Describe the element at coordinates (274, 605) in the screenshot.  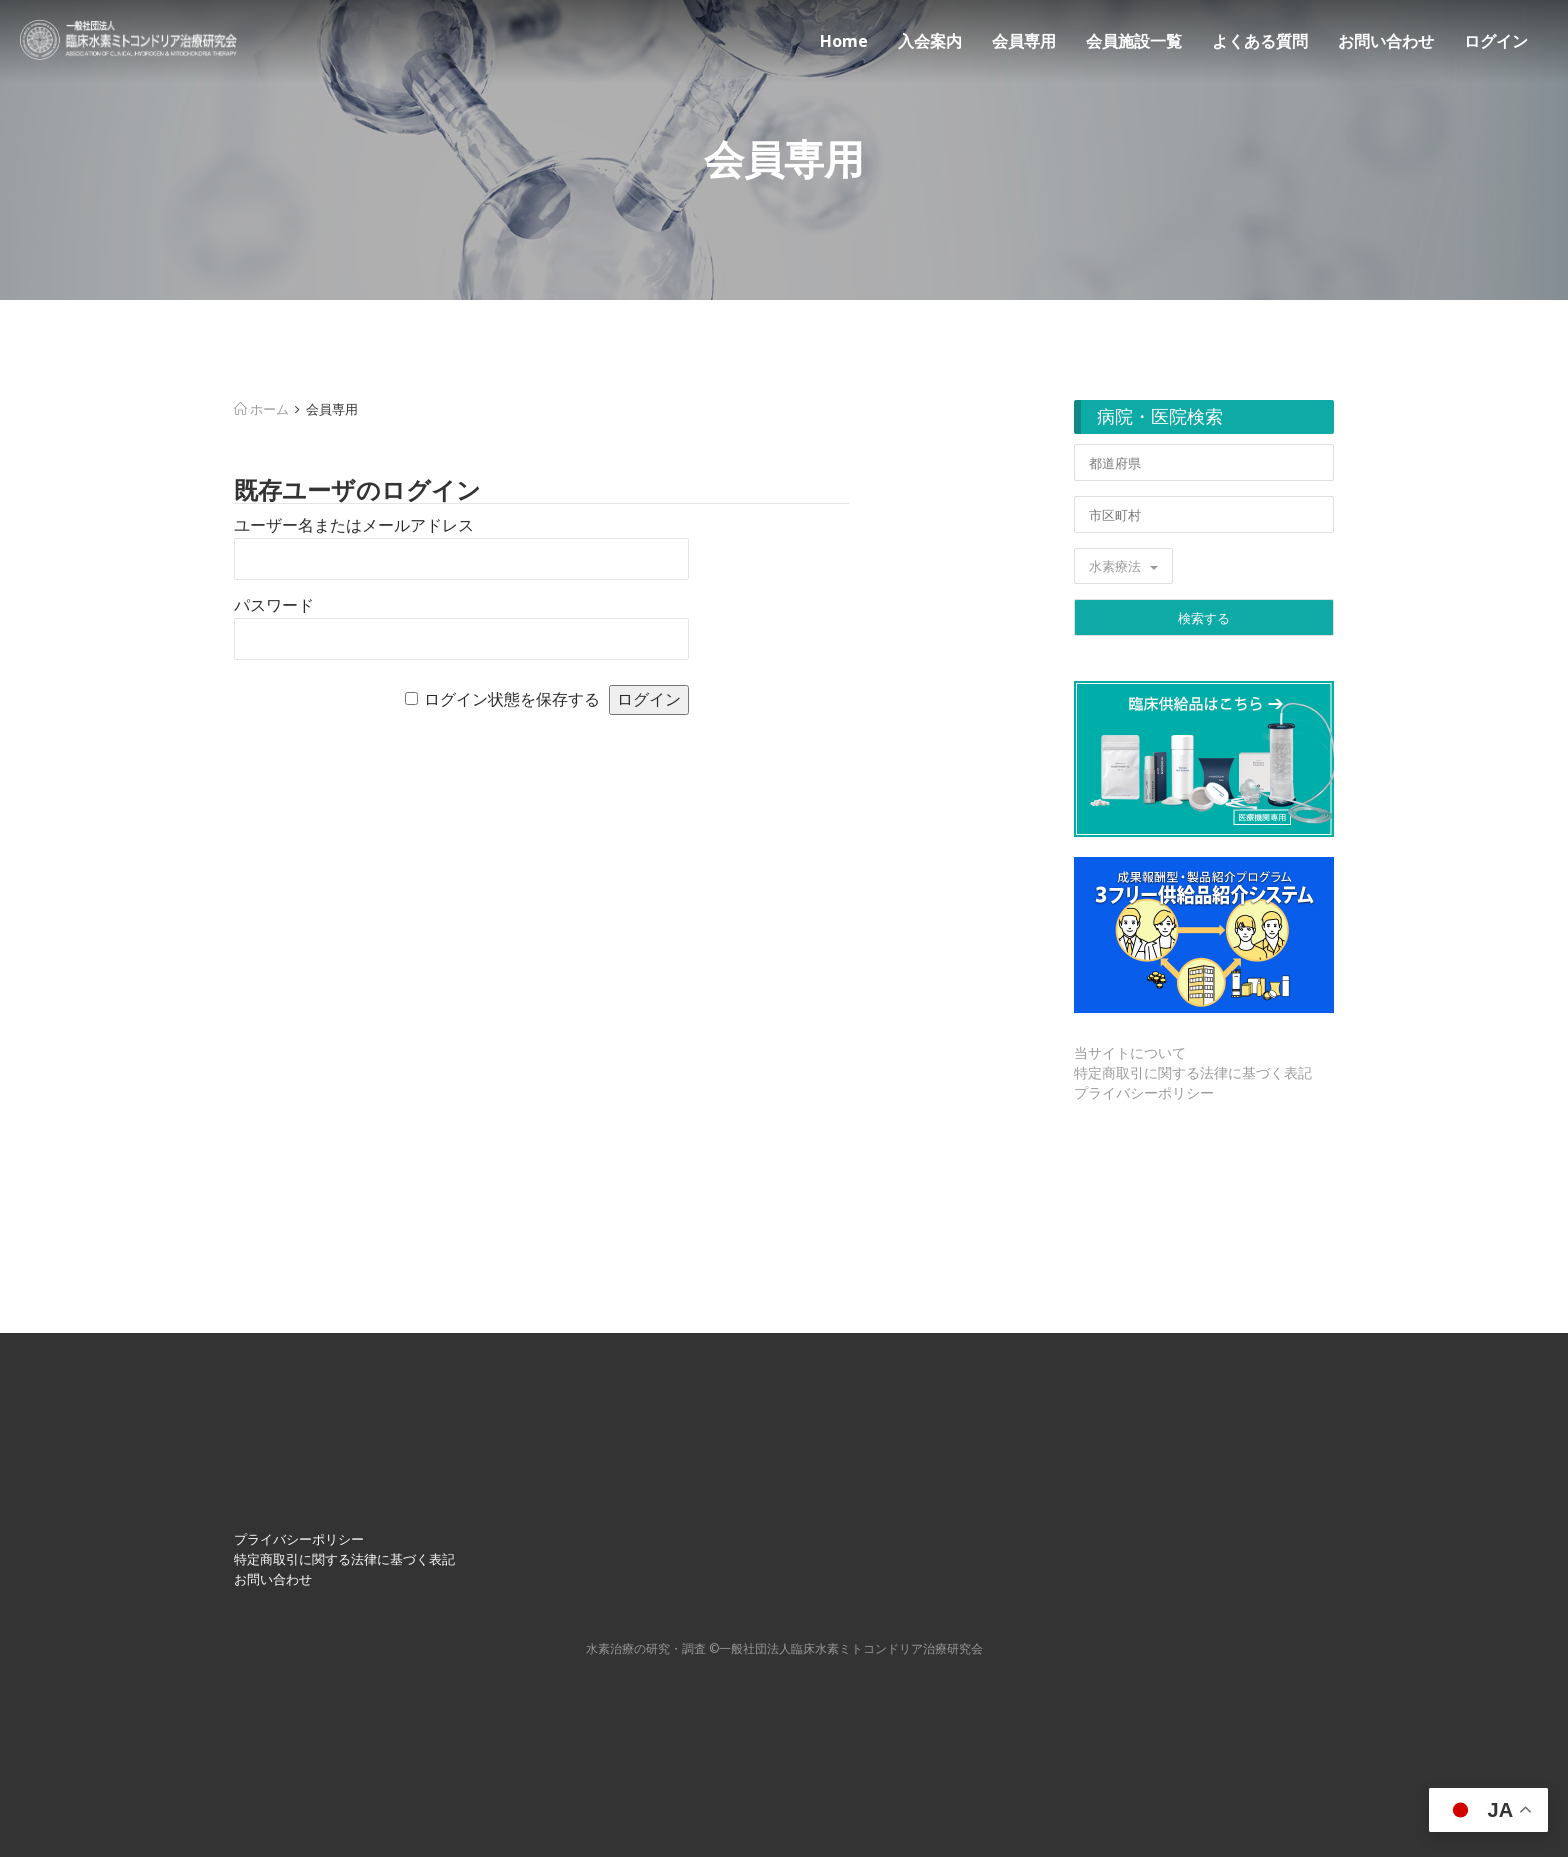
I see `パスワード` at that location.